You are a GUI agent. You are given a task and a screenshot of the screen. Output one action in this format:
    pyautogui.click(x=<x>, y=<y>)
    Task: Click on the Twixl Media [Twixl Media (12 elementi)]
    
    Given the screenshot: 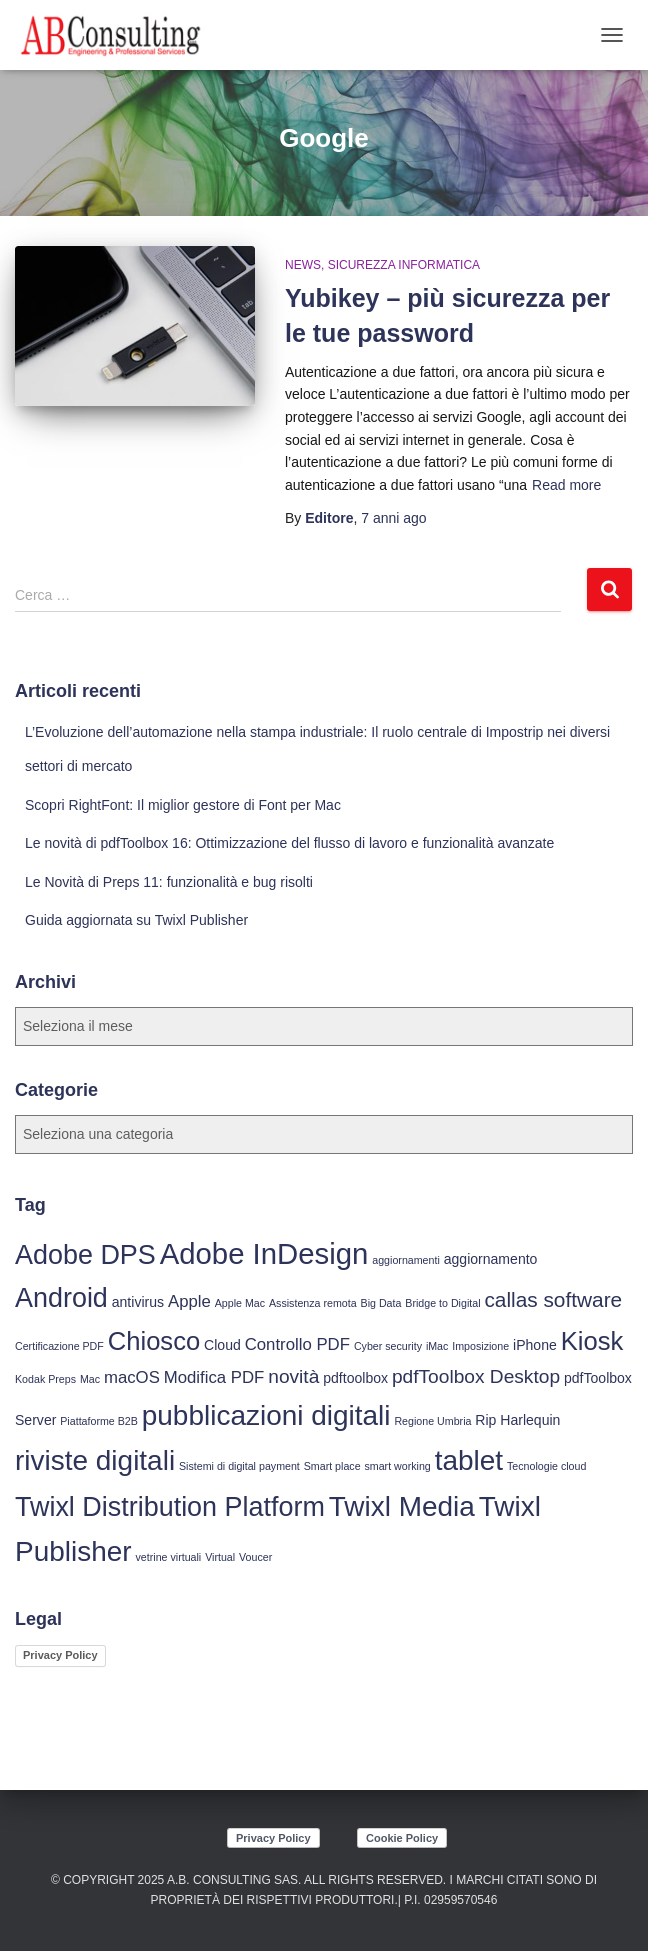 What is the action you would take?
    pyautogui.click(x=402, y=1506)
    